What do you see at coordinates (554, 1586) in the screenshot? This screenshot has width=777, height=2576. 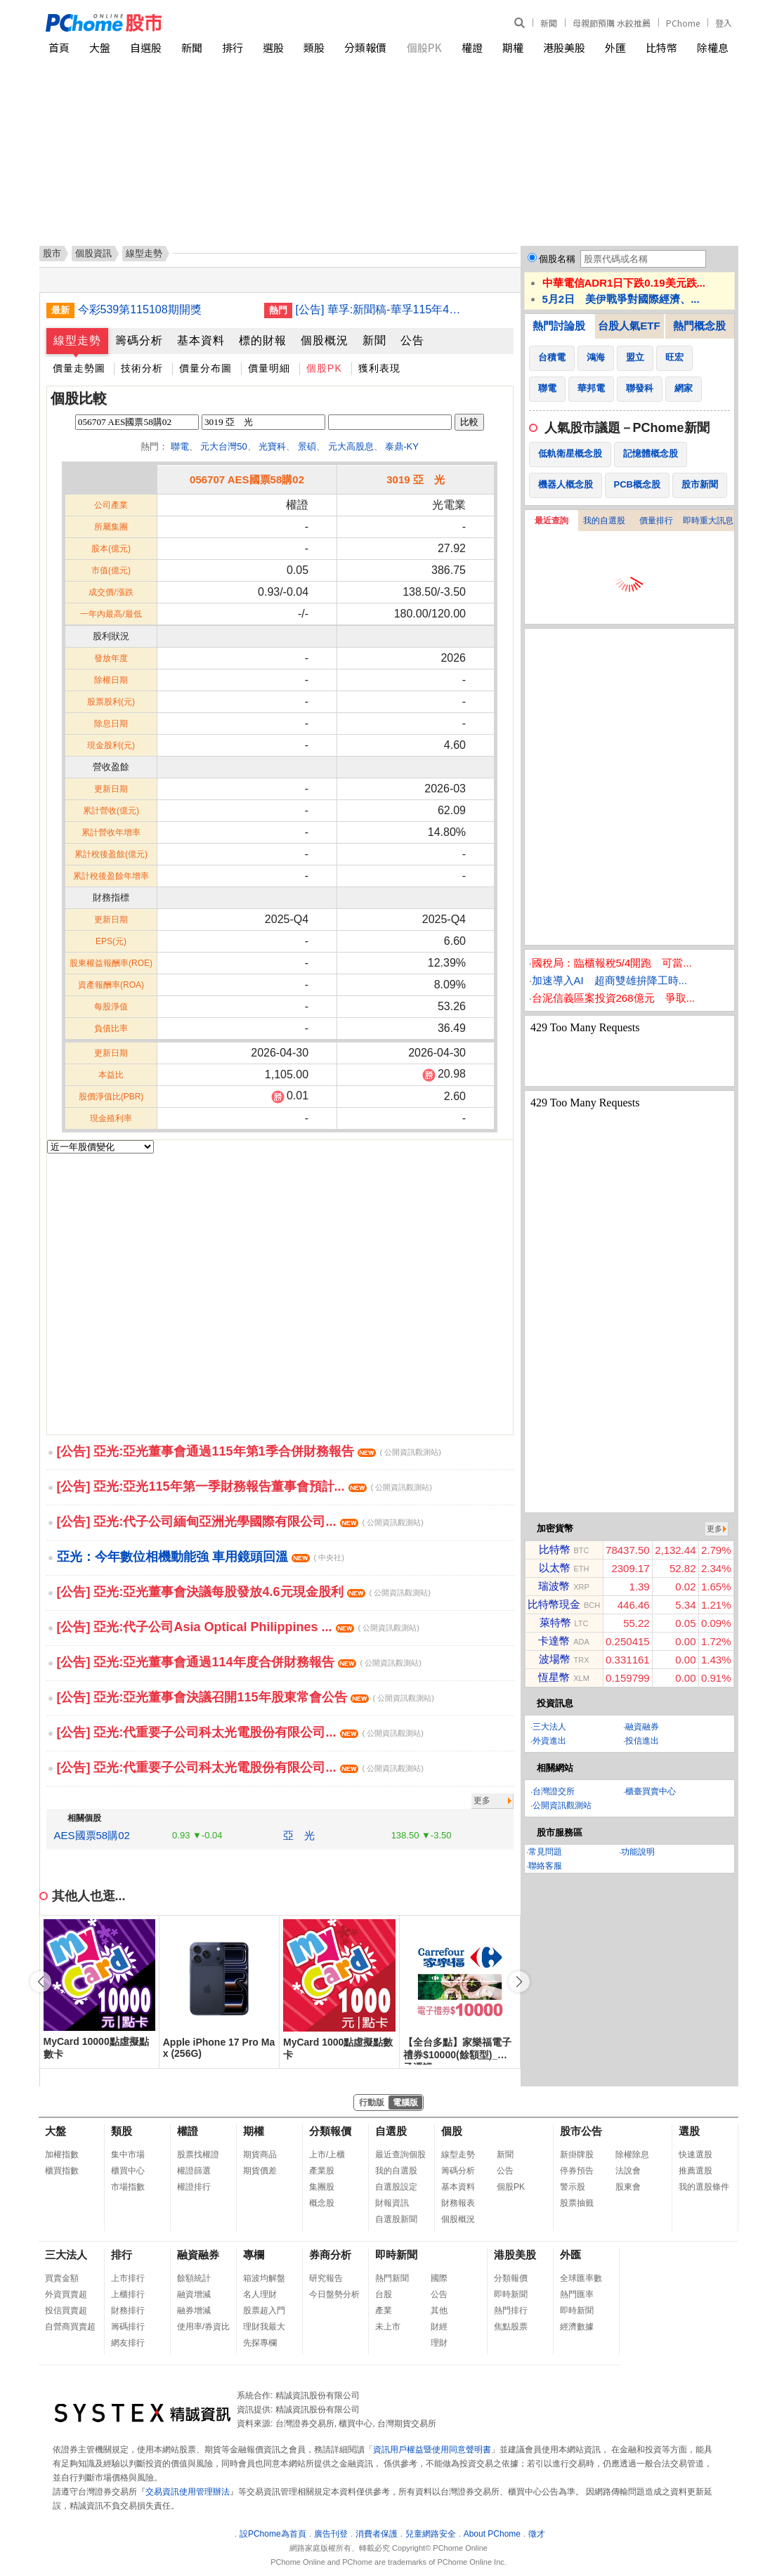 I see `瑞波幣` at bounding box center [554, 1586].